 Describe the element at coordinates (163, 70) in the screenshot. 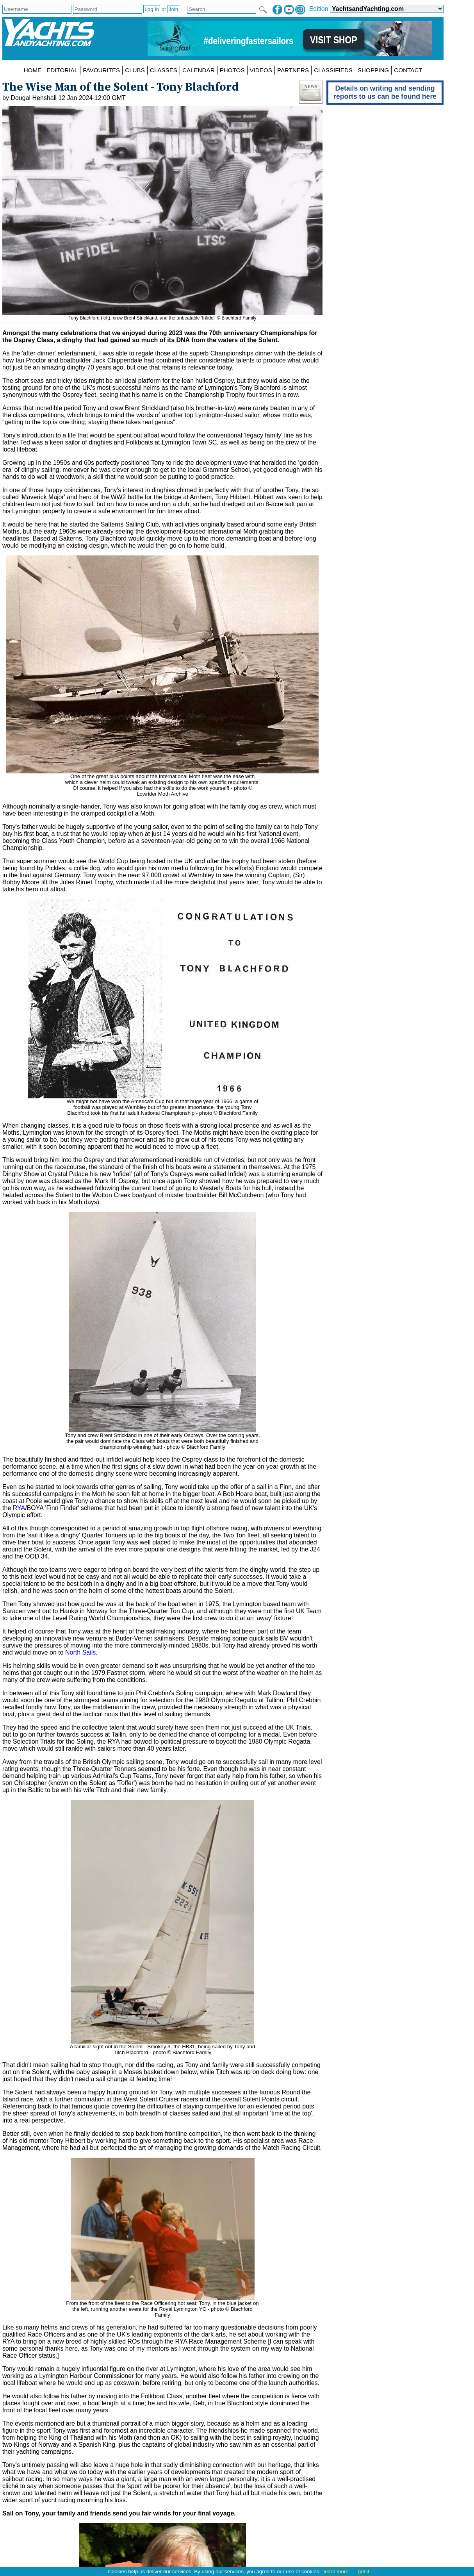

I see `CLASSES` at that location.